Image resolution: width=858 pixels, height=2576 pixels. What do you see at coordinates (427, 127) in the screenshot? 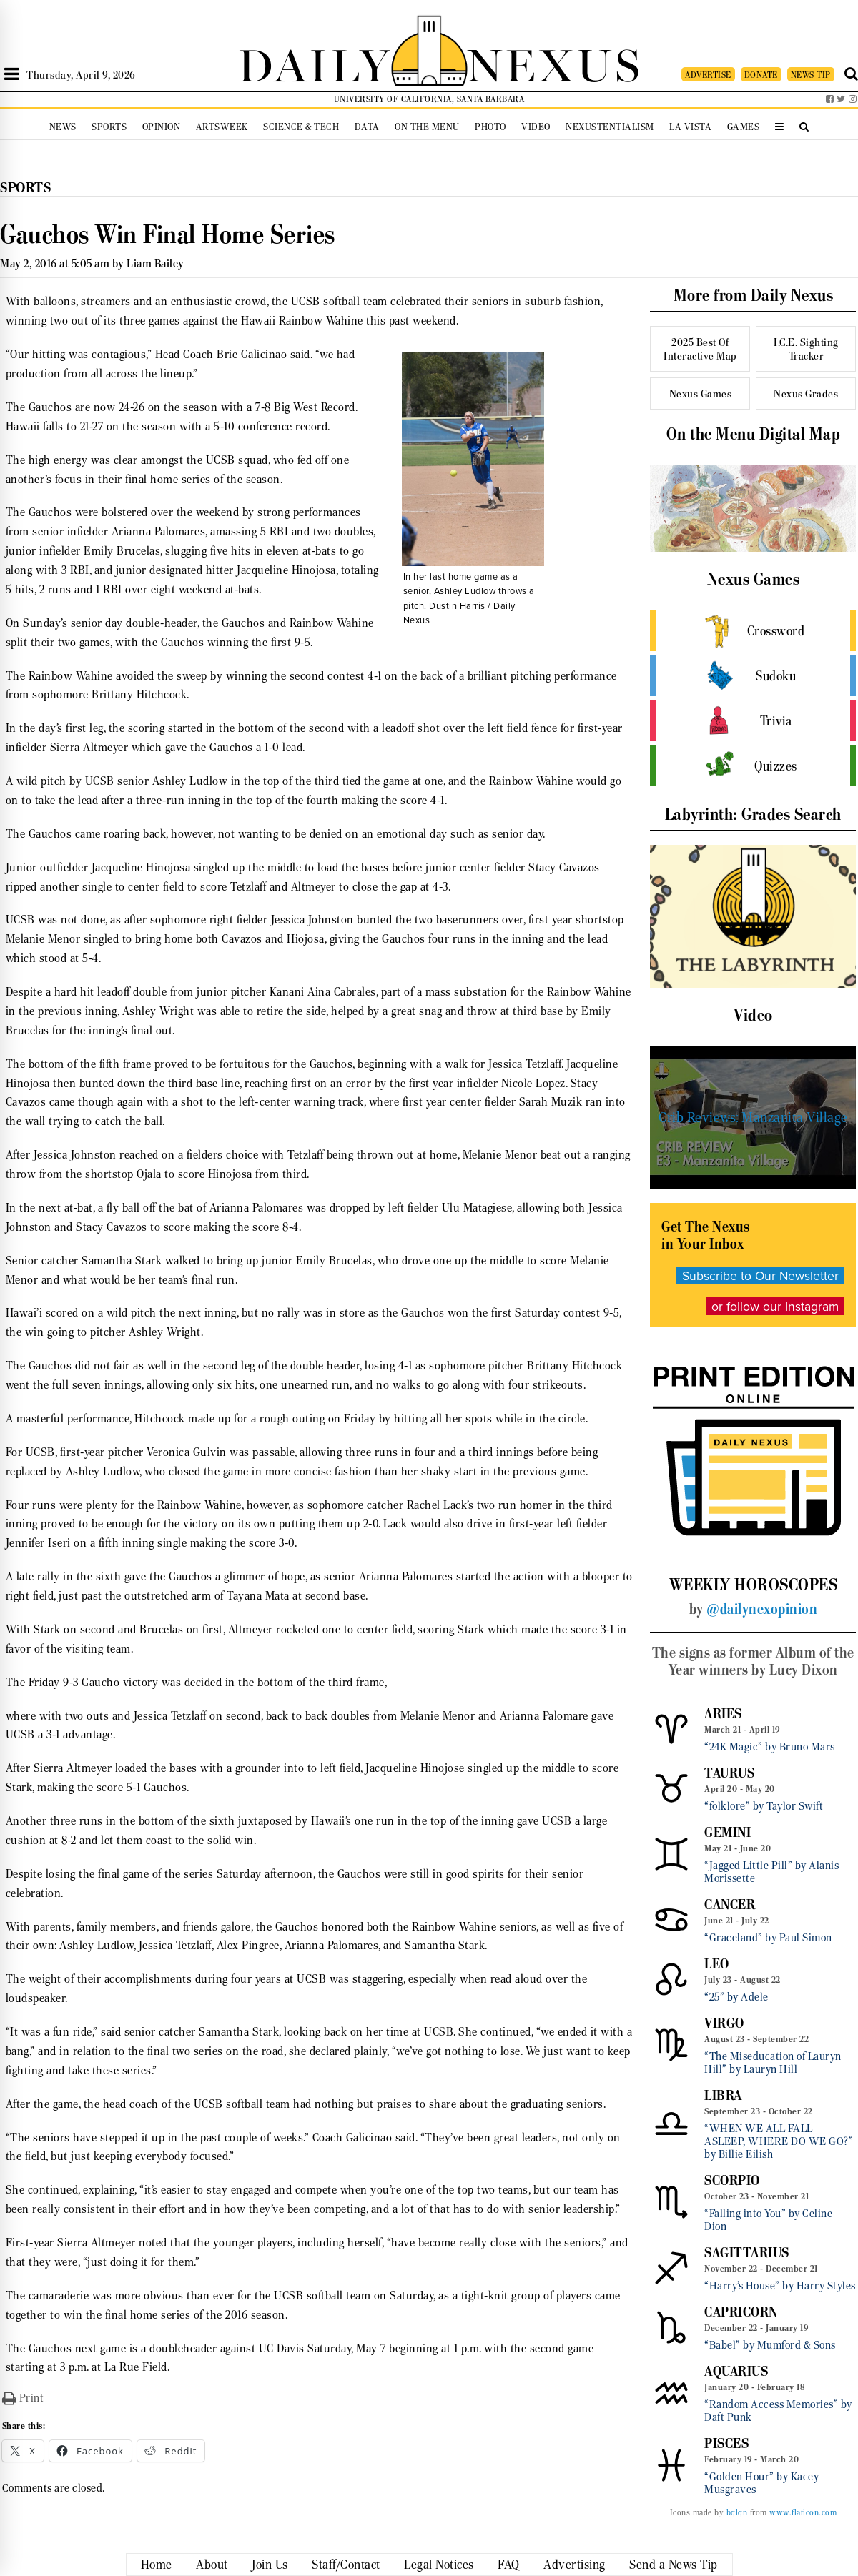
I see `On the Menu` at bounding box center [427, 127].